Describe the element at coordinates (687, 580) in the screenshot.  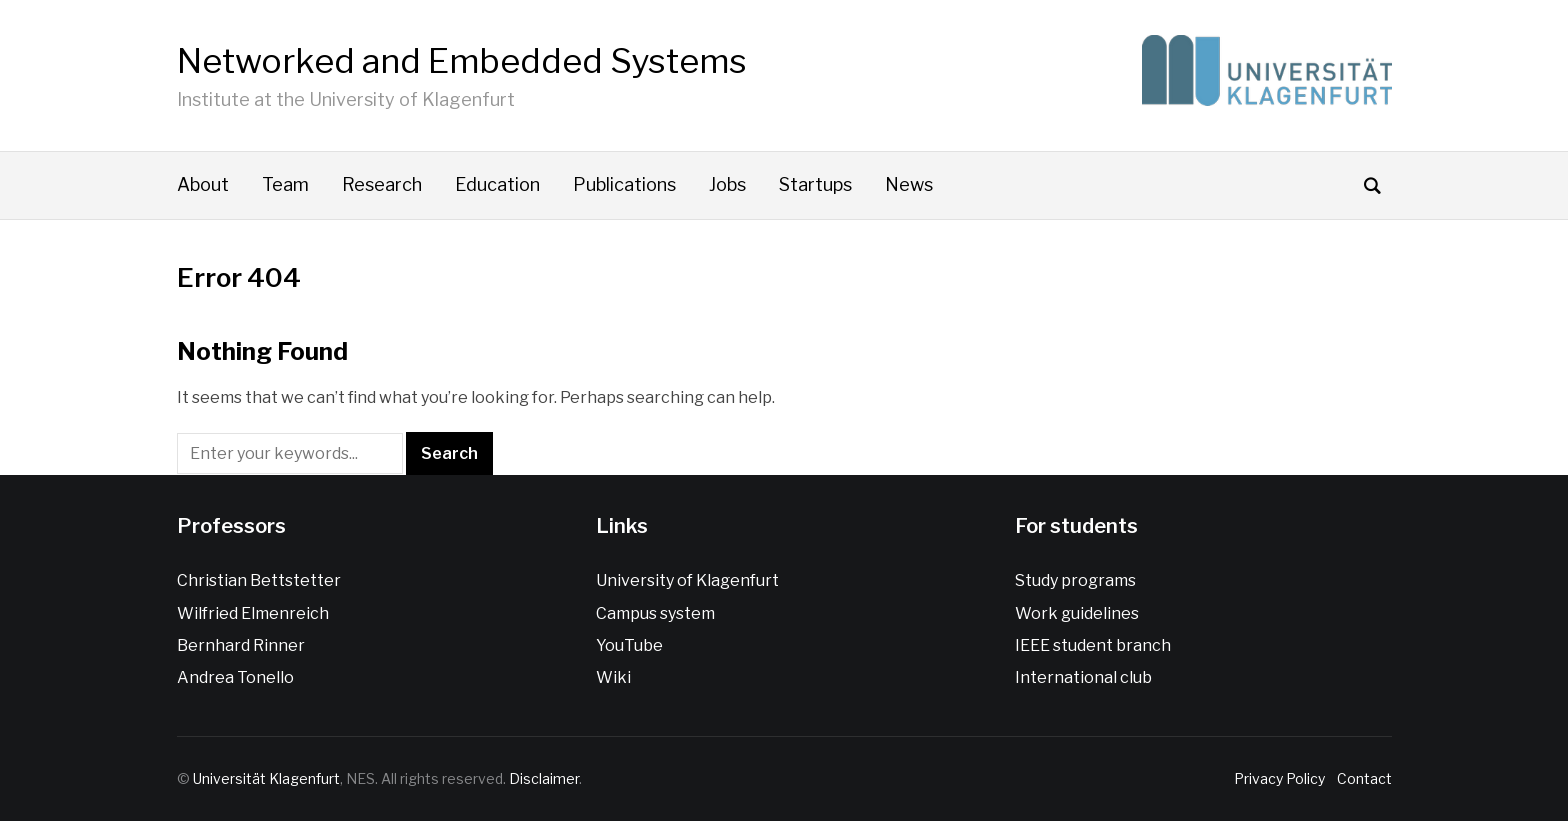
I see `University of Klagenfurt` at that location.